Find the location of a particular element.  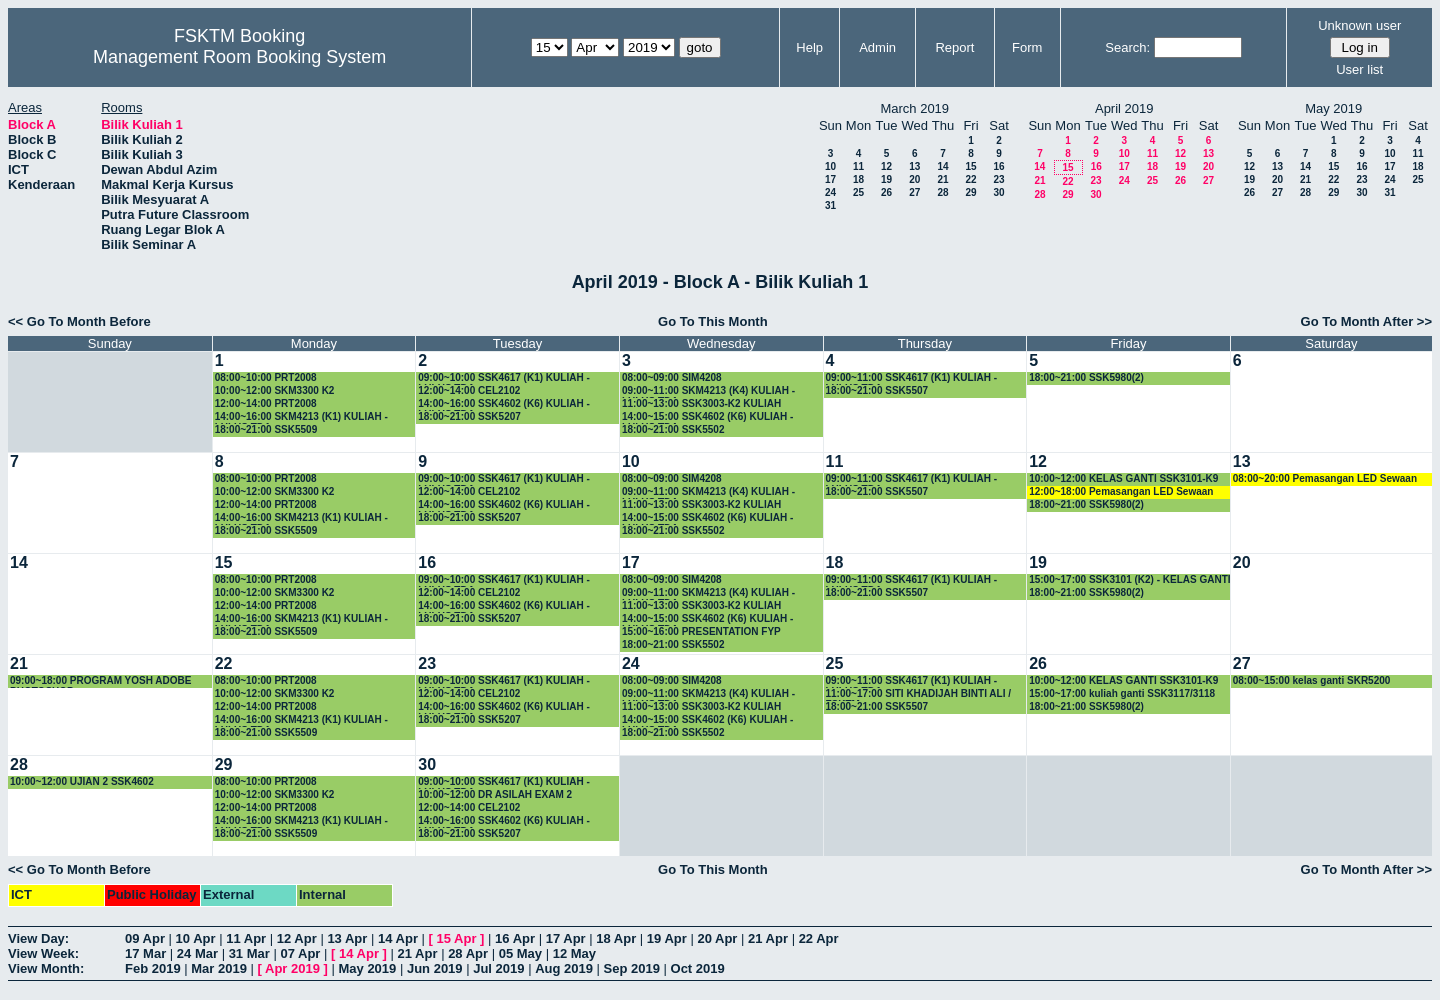

Go To This Month is located at coordinates (713, 321).